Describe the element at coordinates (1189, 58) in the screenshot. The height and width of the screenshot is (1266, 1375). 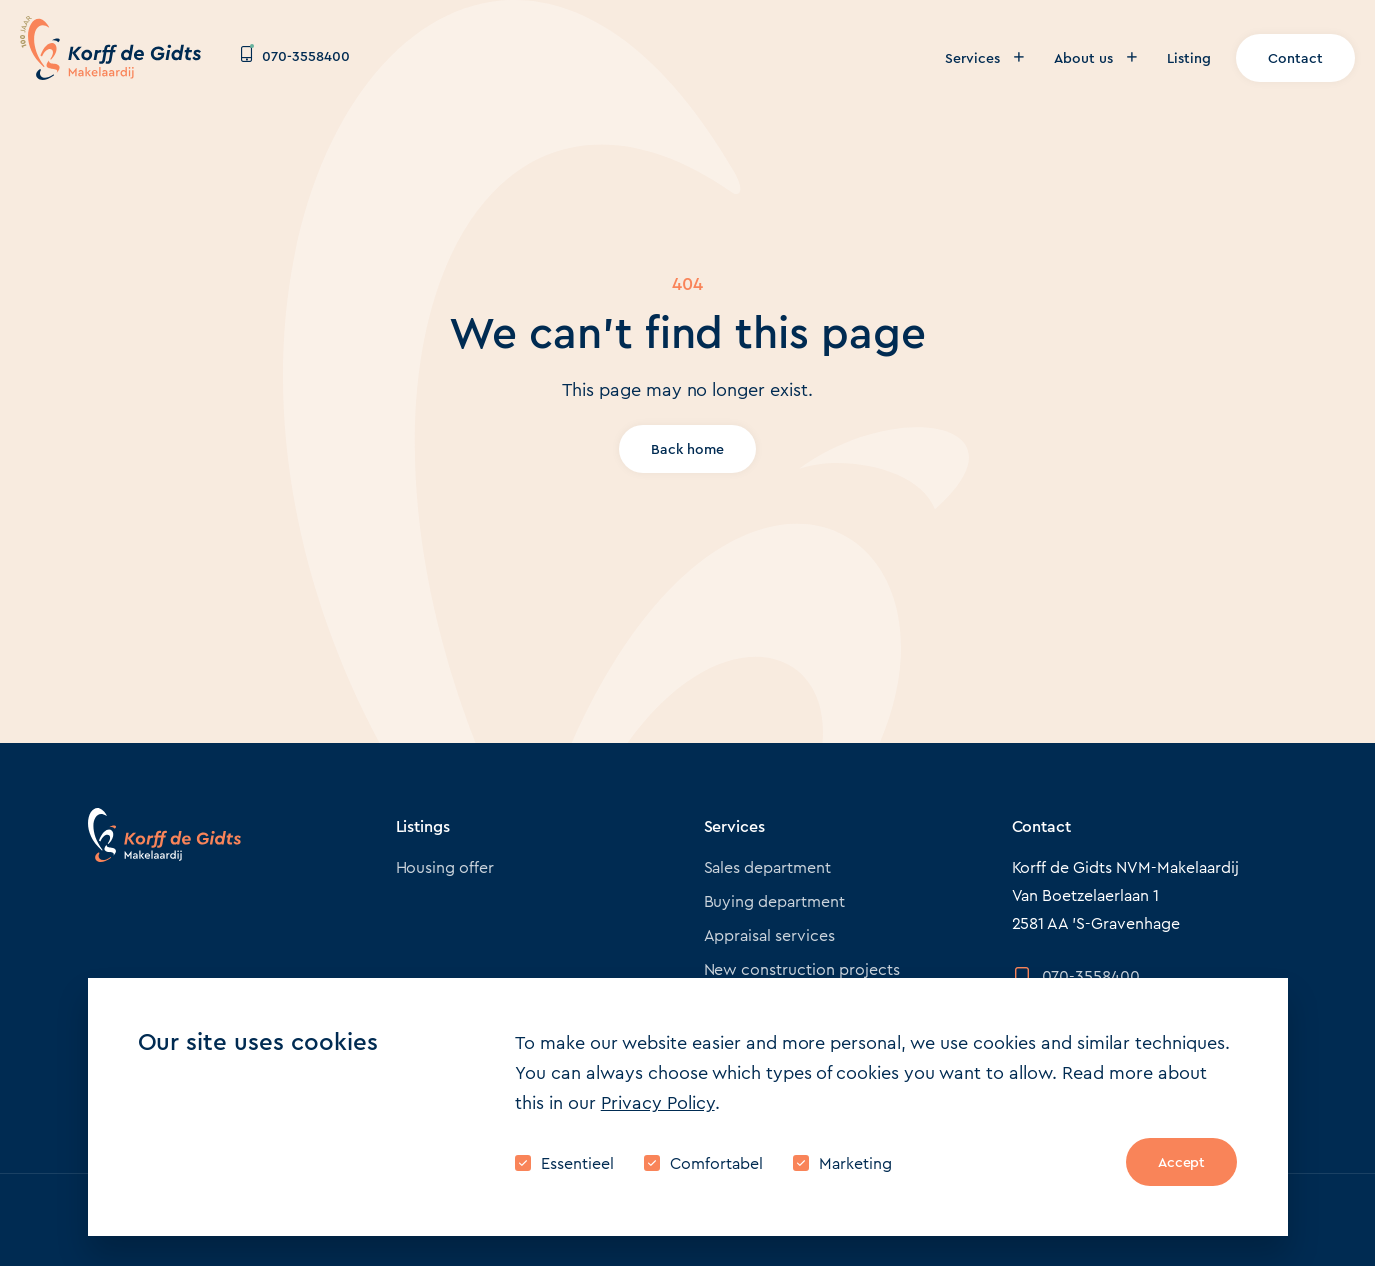
I see `Listing` at that location.